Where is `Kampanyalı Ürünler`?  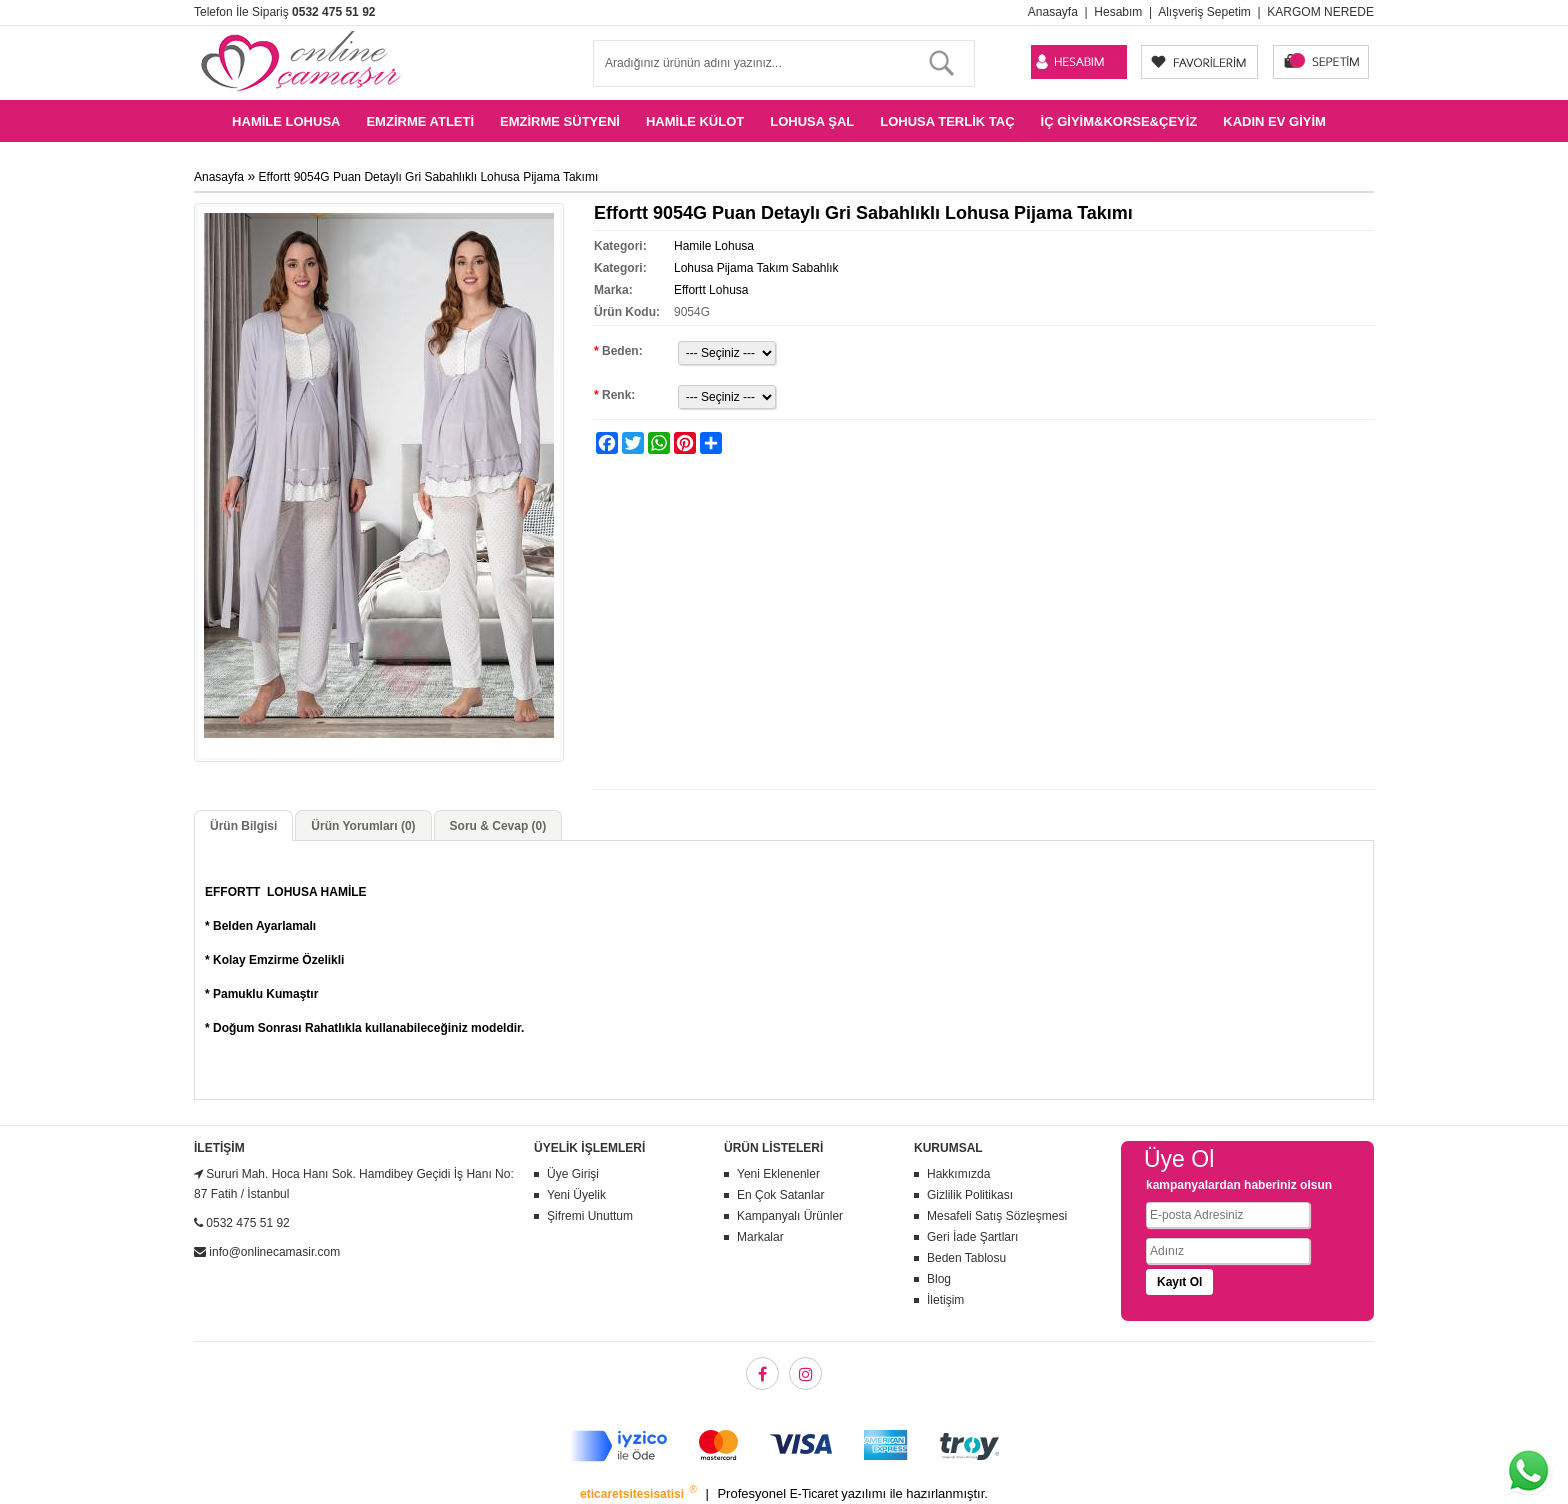 Kampanyalı Ürünler is located at coordinates (790, 1216).